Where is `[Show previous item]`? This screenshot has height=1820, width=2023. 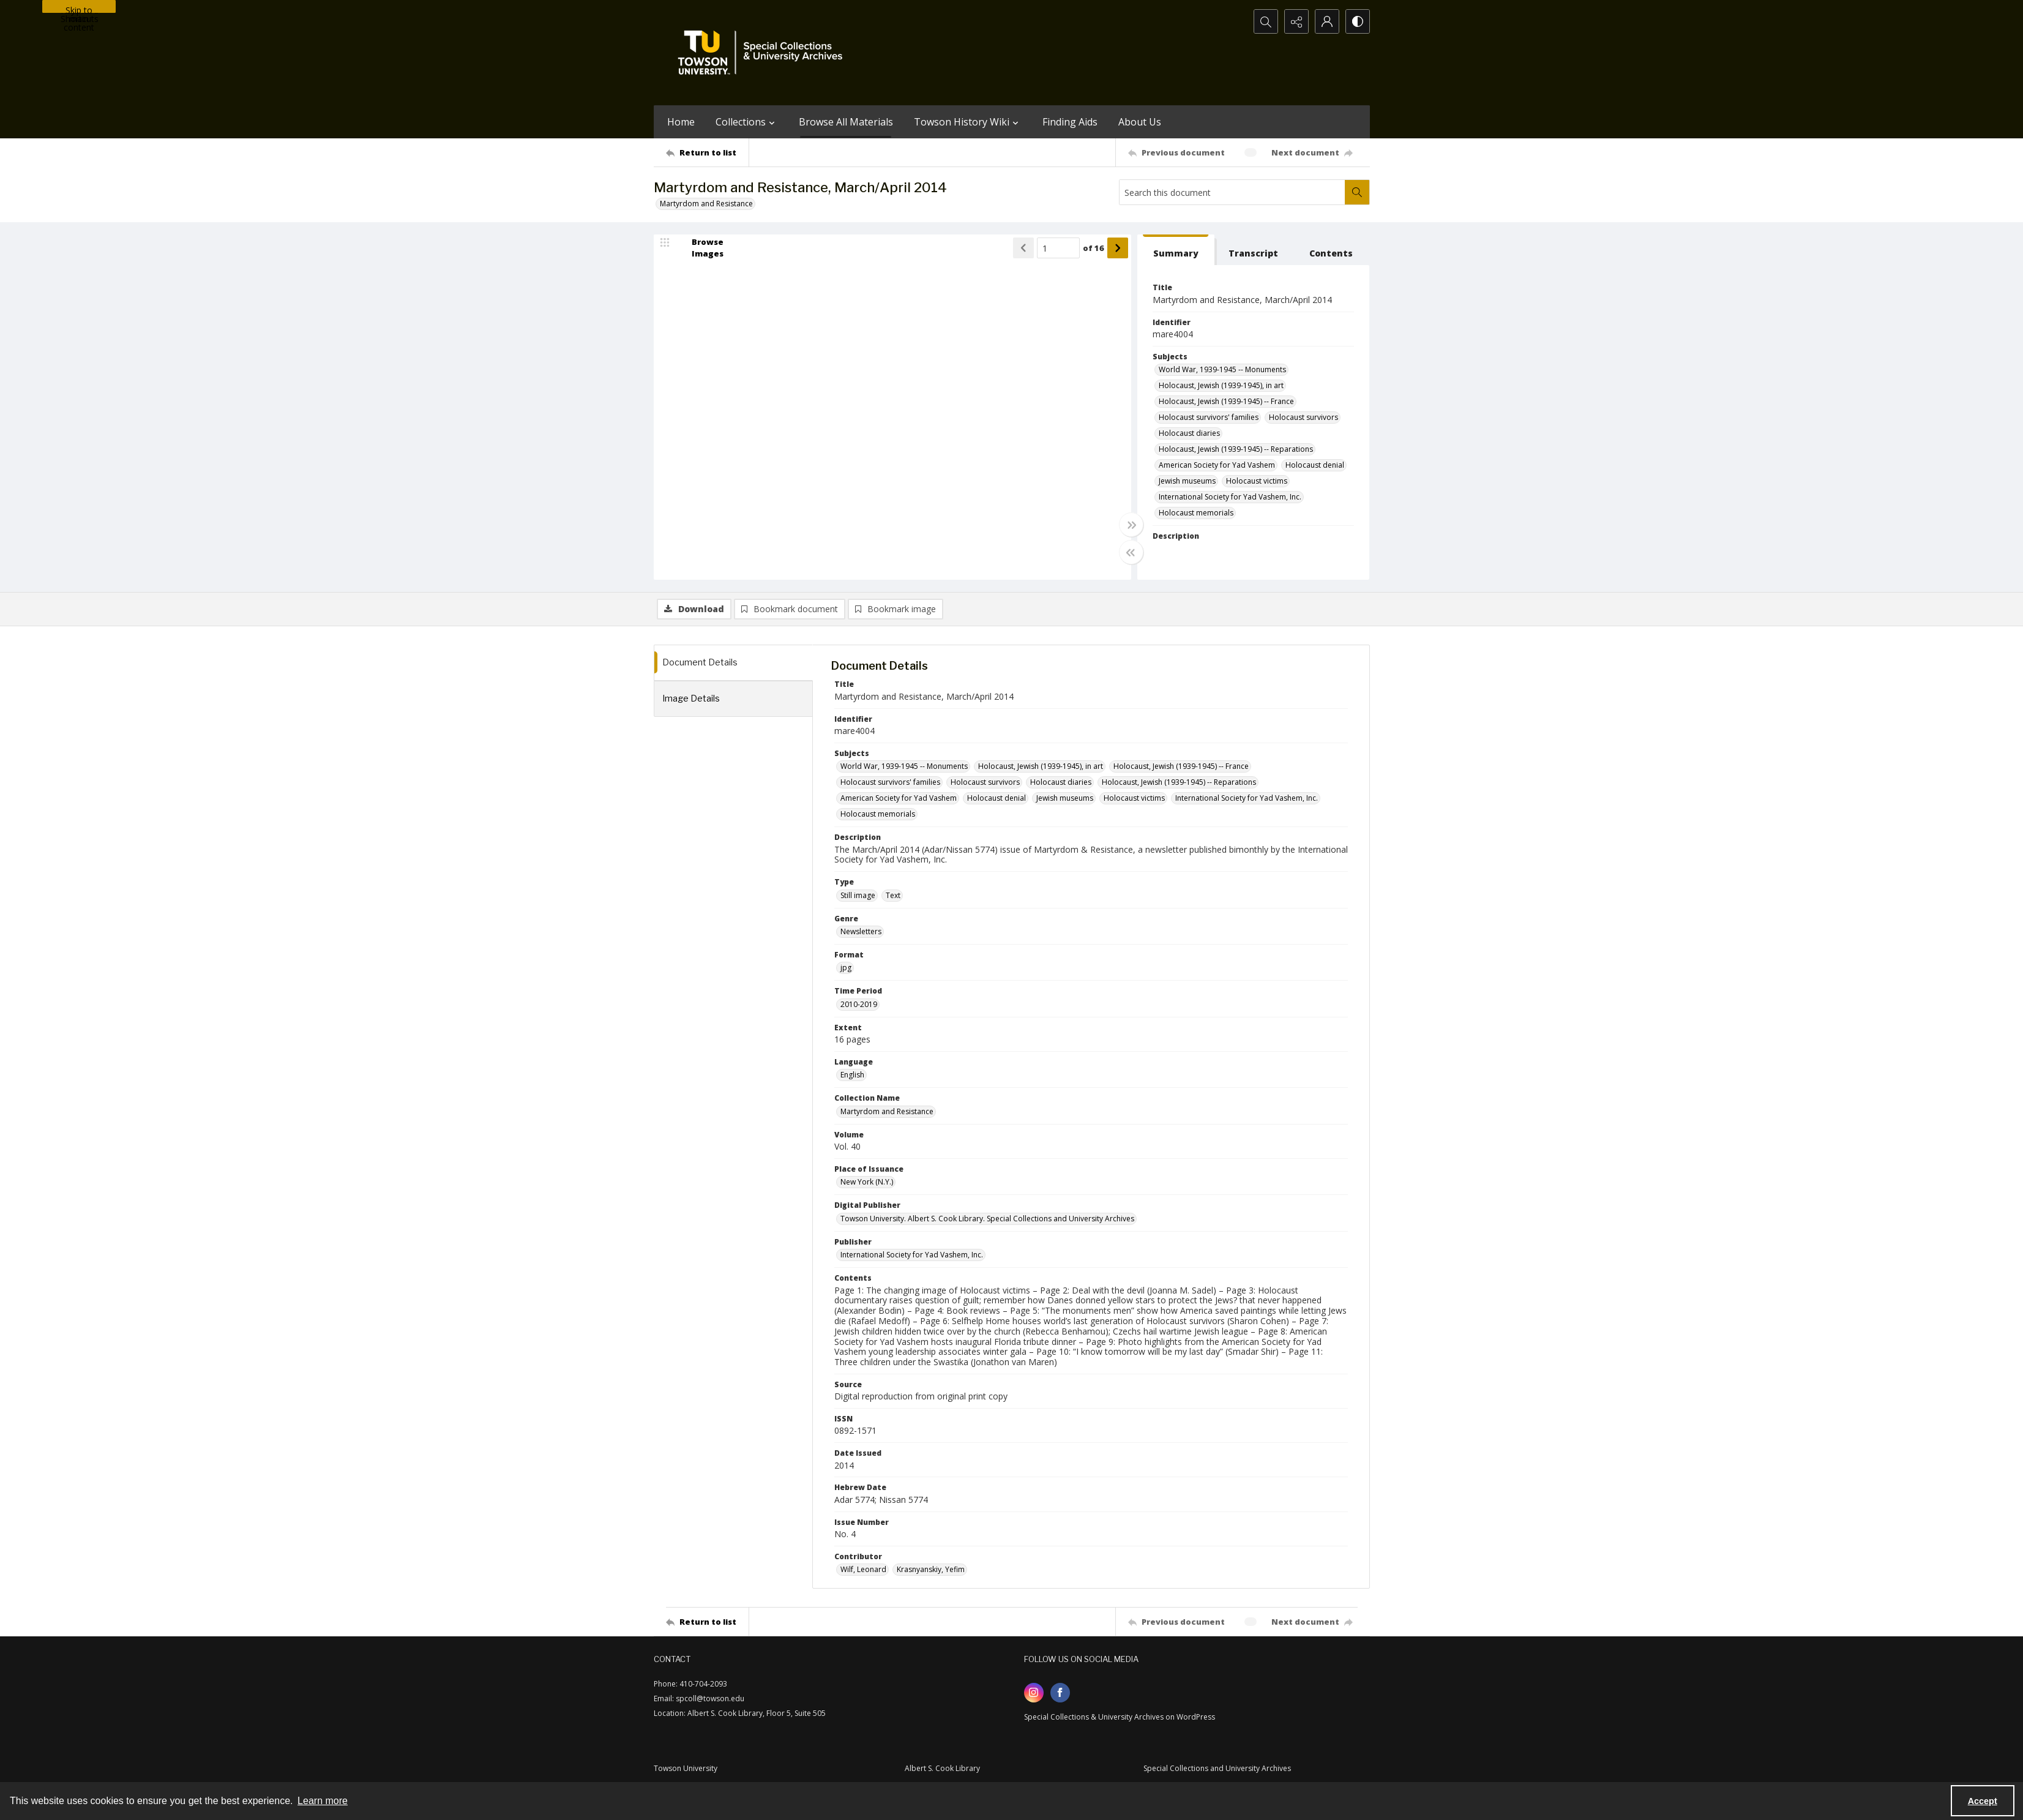
[Show previous item] is located at coordinates (1023, 248).